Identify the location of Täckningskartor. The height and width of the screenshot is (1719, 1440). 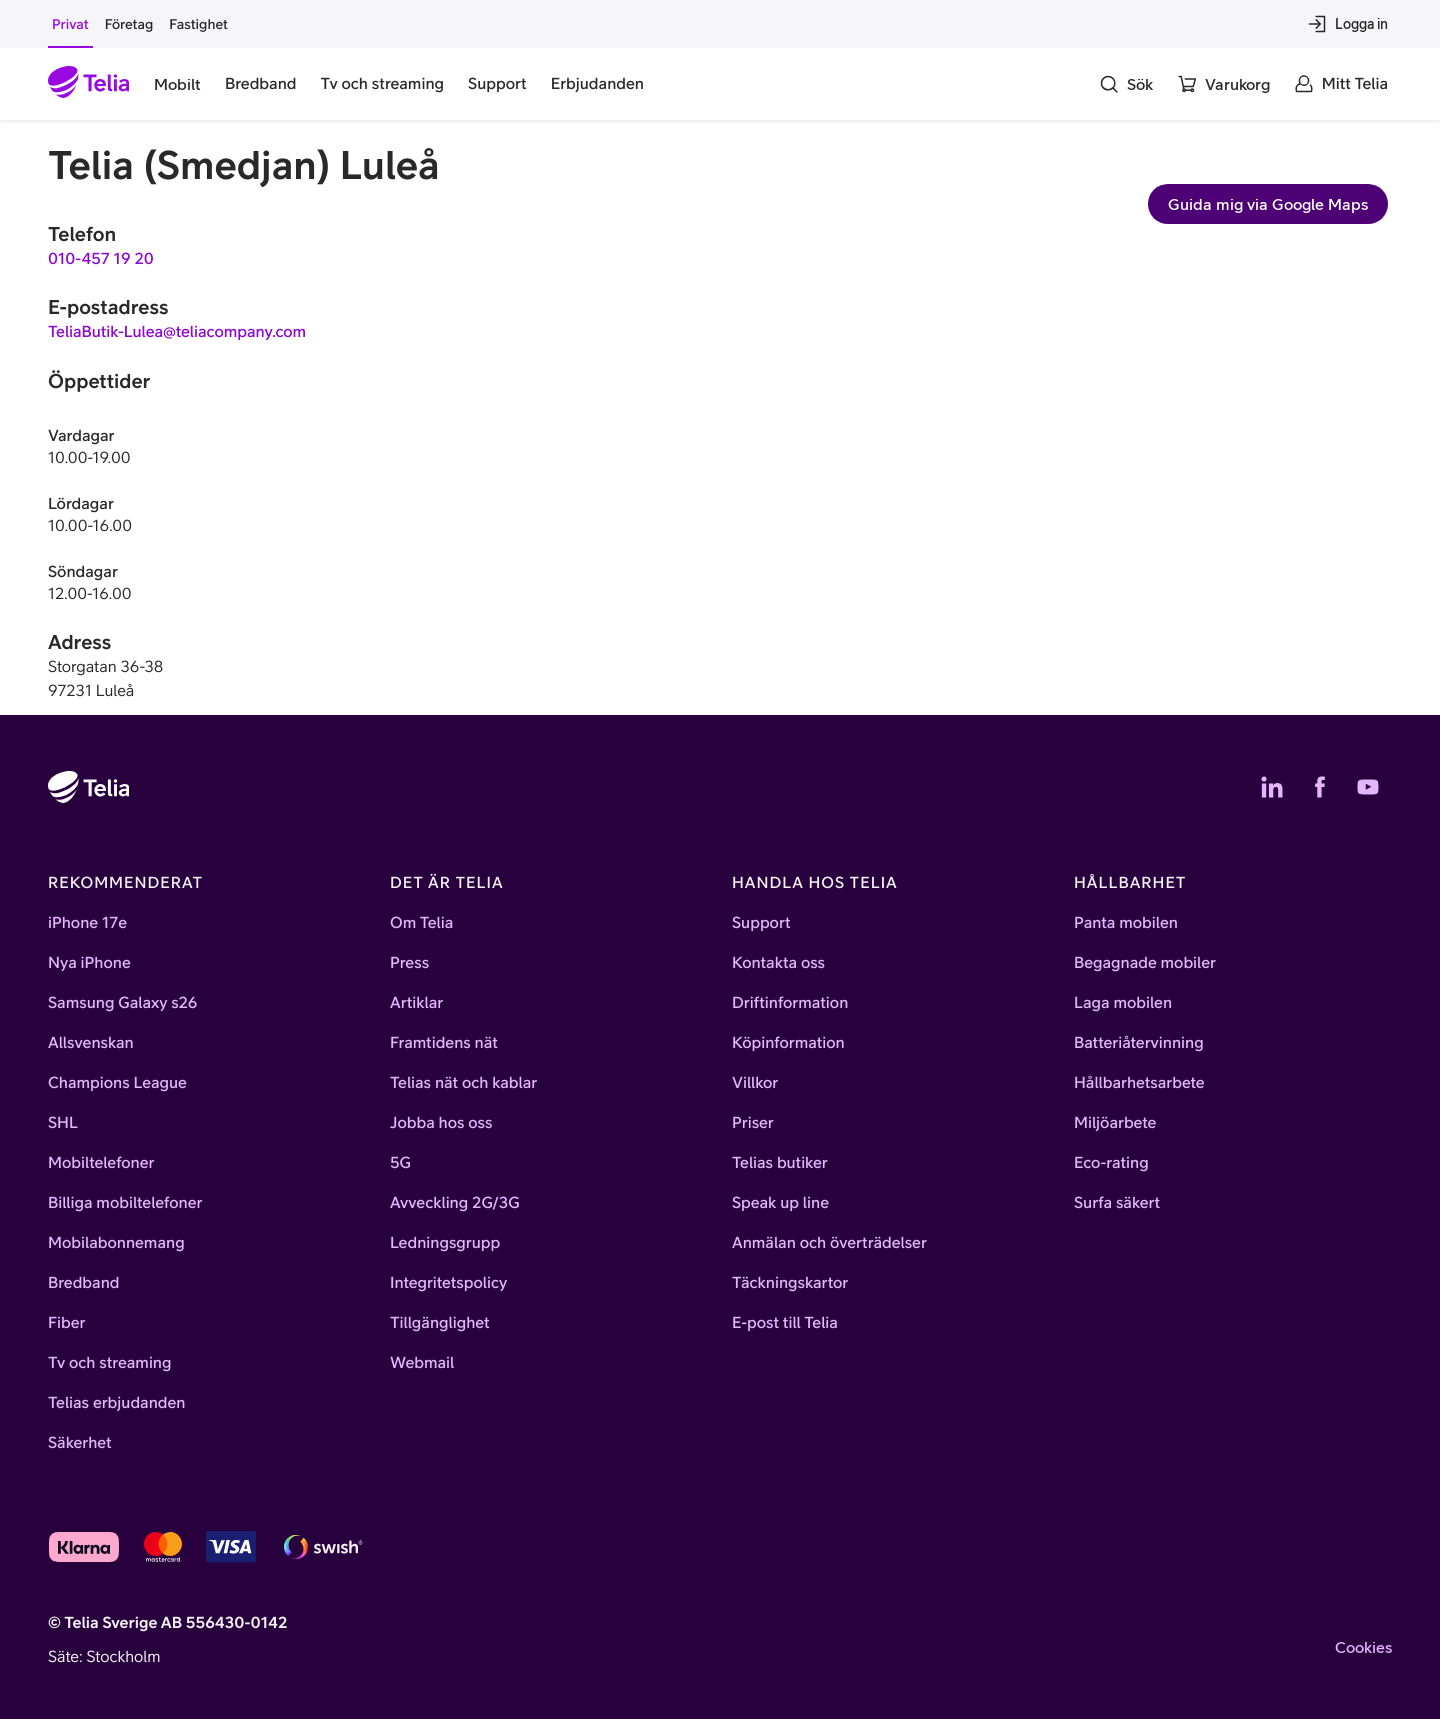
(790, 1283).